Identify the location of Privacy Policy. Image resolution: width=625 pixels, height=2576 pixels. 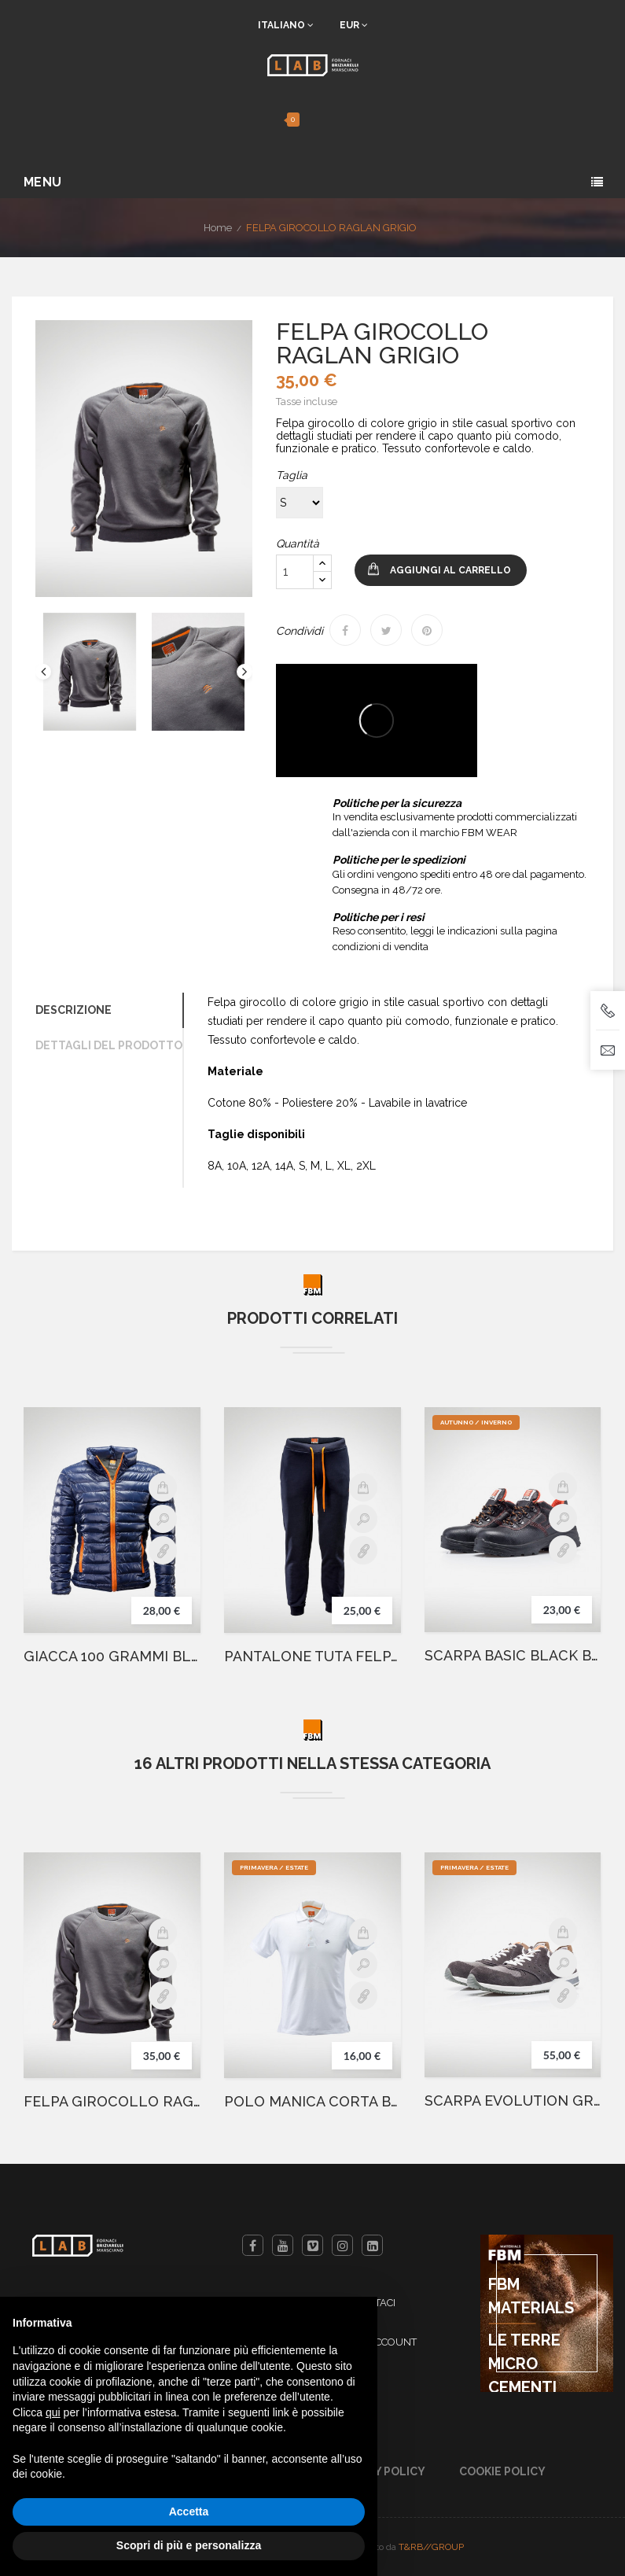
(380, 2471).